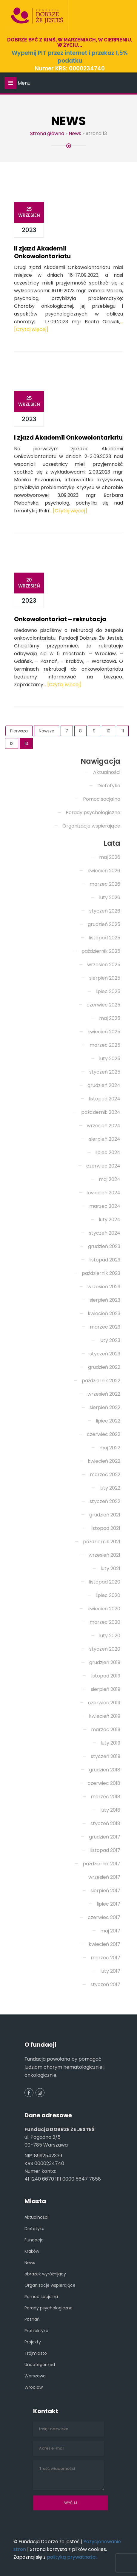 This screenshot has width=137, height=2576. I want to click on marzec 2017, so click(105, 1957).